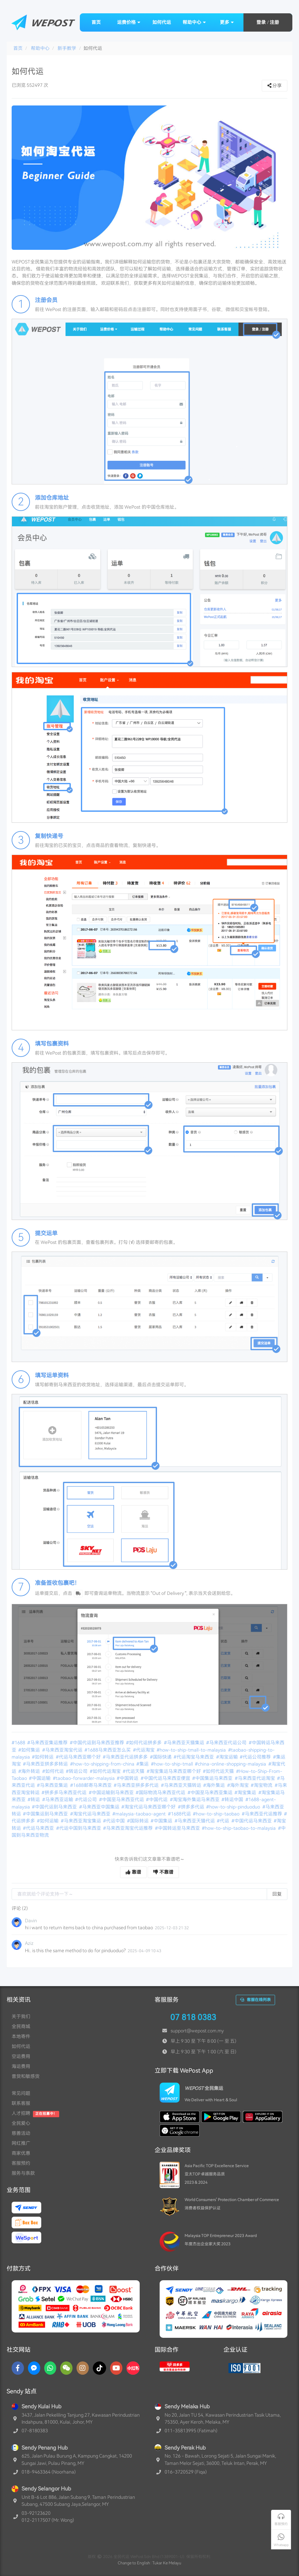 Image resolution: width=299 pixels, height=2576 pixels. I want to click on #代运公司推荐, so click(256, 1757).